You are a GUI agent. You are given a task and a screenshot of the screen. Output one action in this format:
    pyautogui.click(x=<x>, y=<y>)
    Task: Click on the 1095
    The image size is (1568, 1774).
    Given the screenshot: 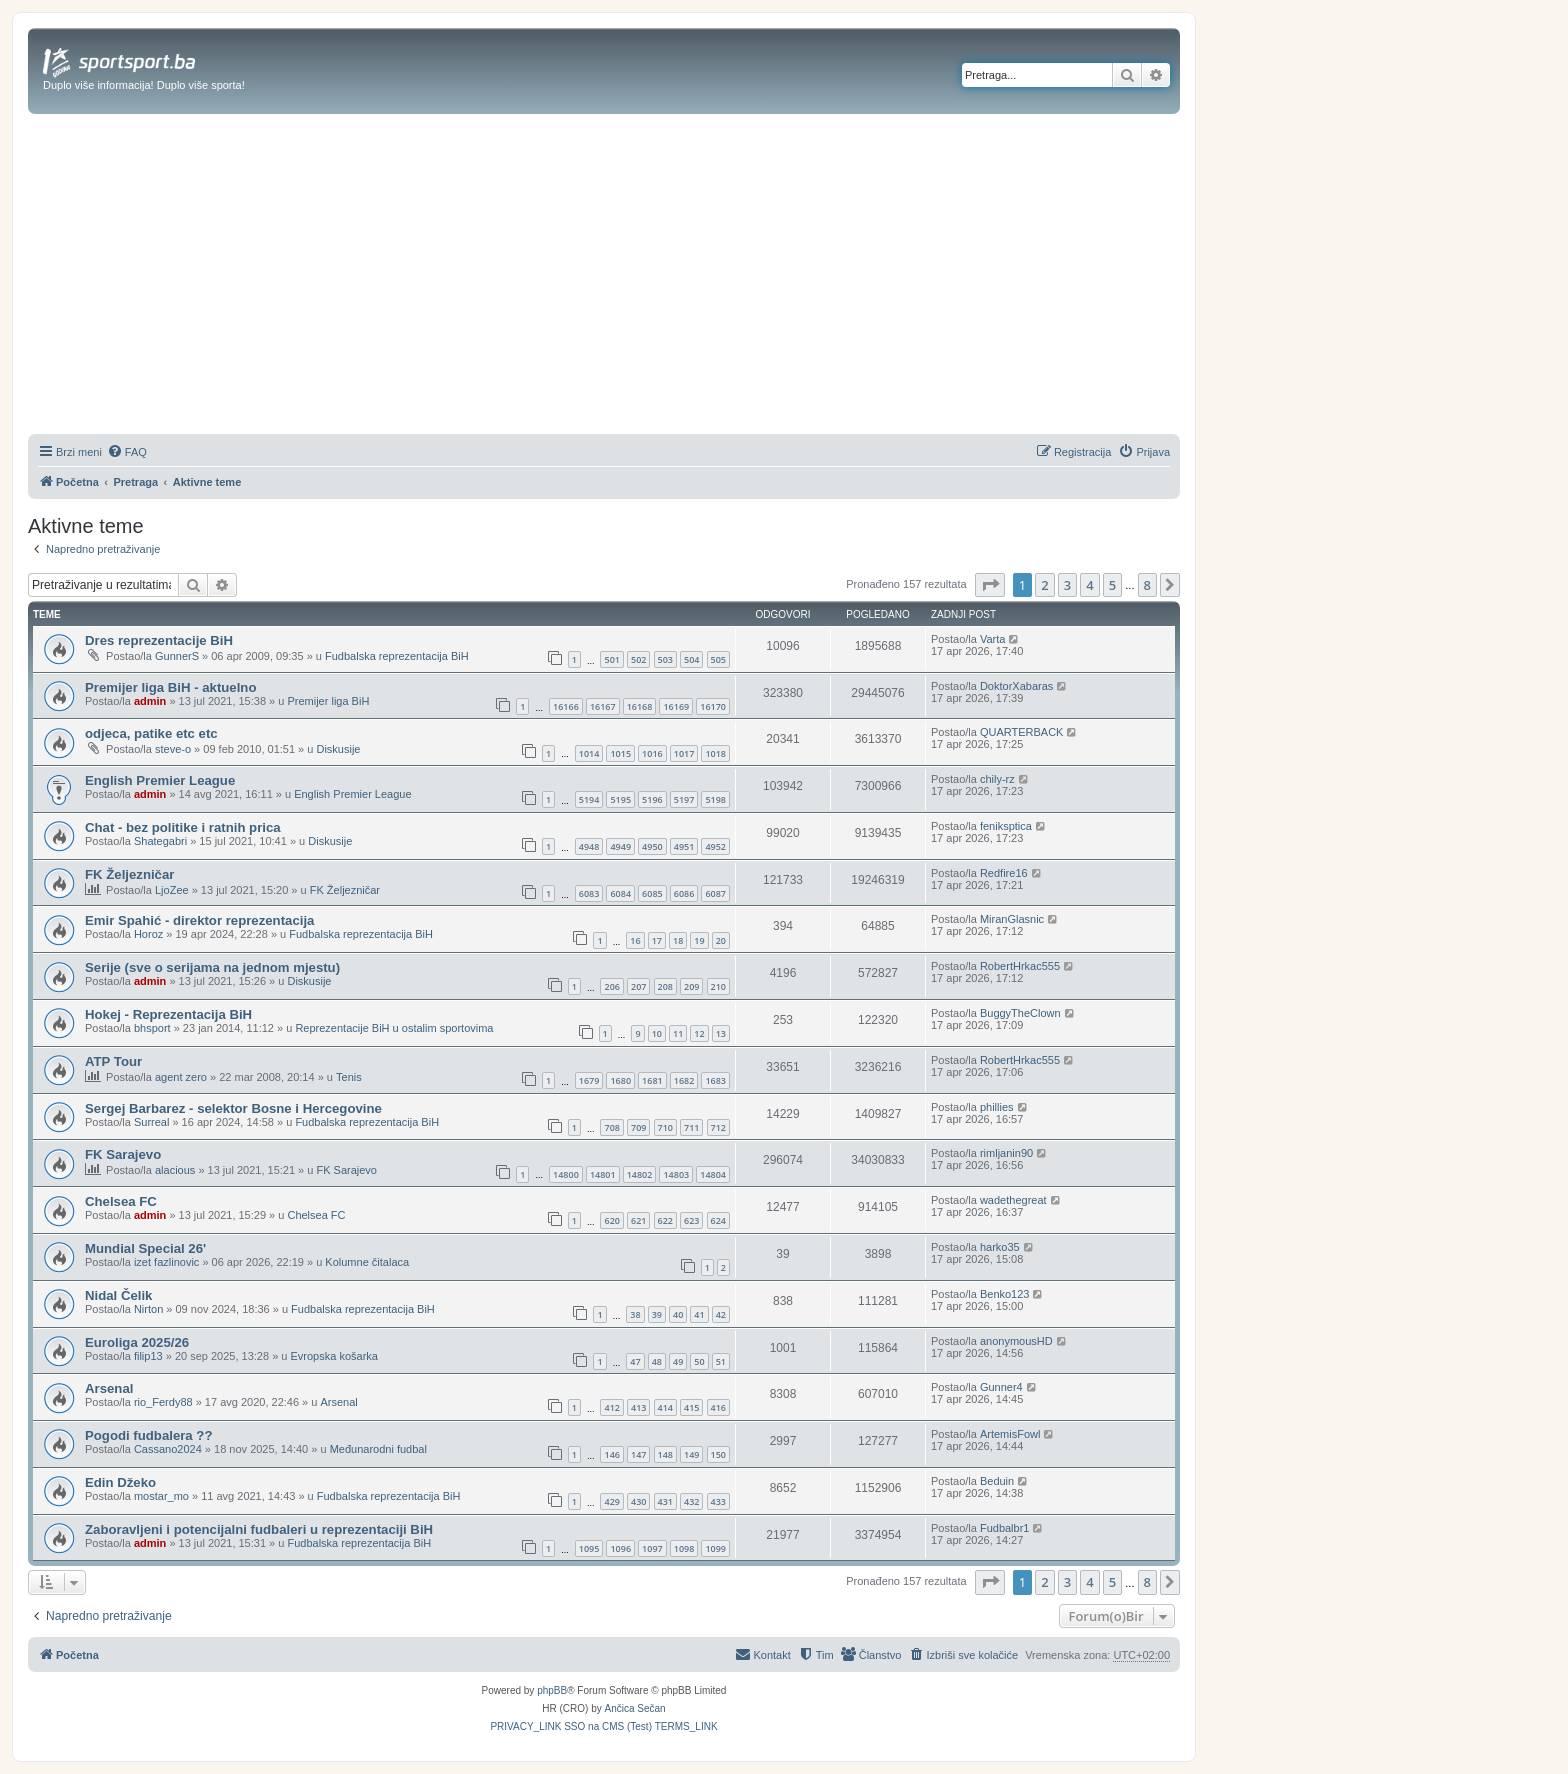 What is the action you would take?
    pyautogui.click(x=589, y=1548)
    